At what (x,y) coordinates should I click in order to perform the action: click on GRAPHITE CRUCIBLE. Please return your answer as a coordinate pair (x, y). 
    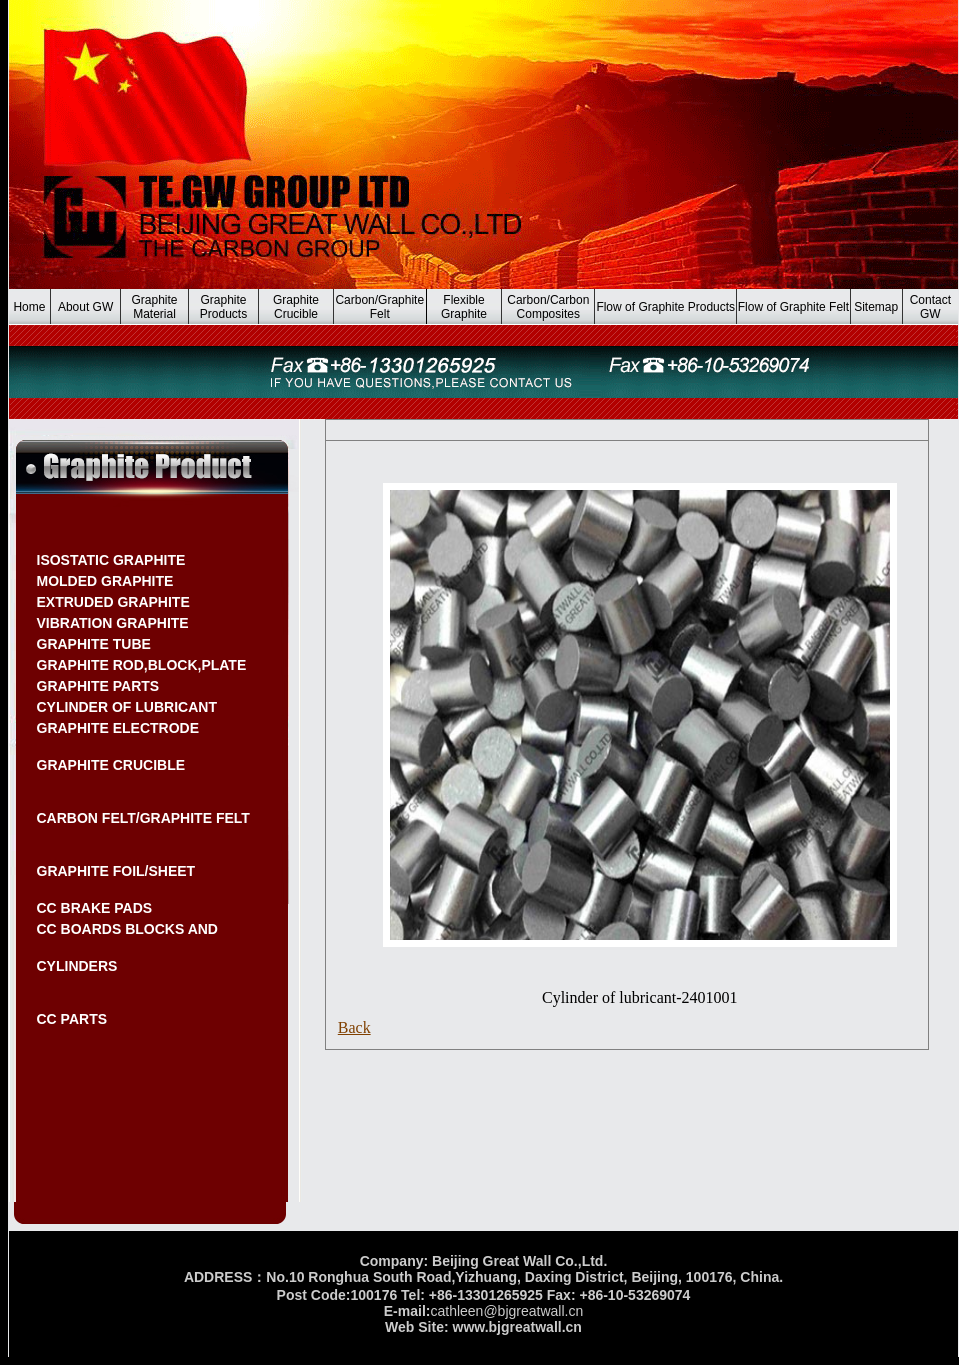
    Looking at the image, I should click on (111, 765).